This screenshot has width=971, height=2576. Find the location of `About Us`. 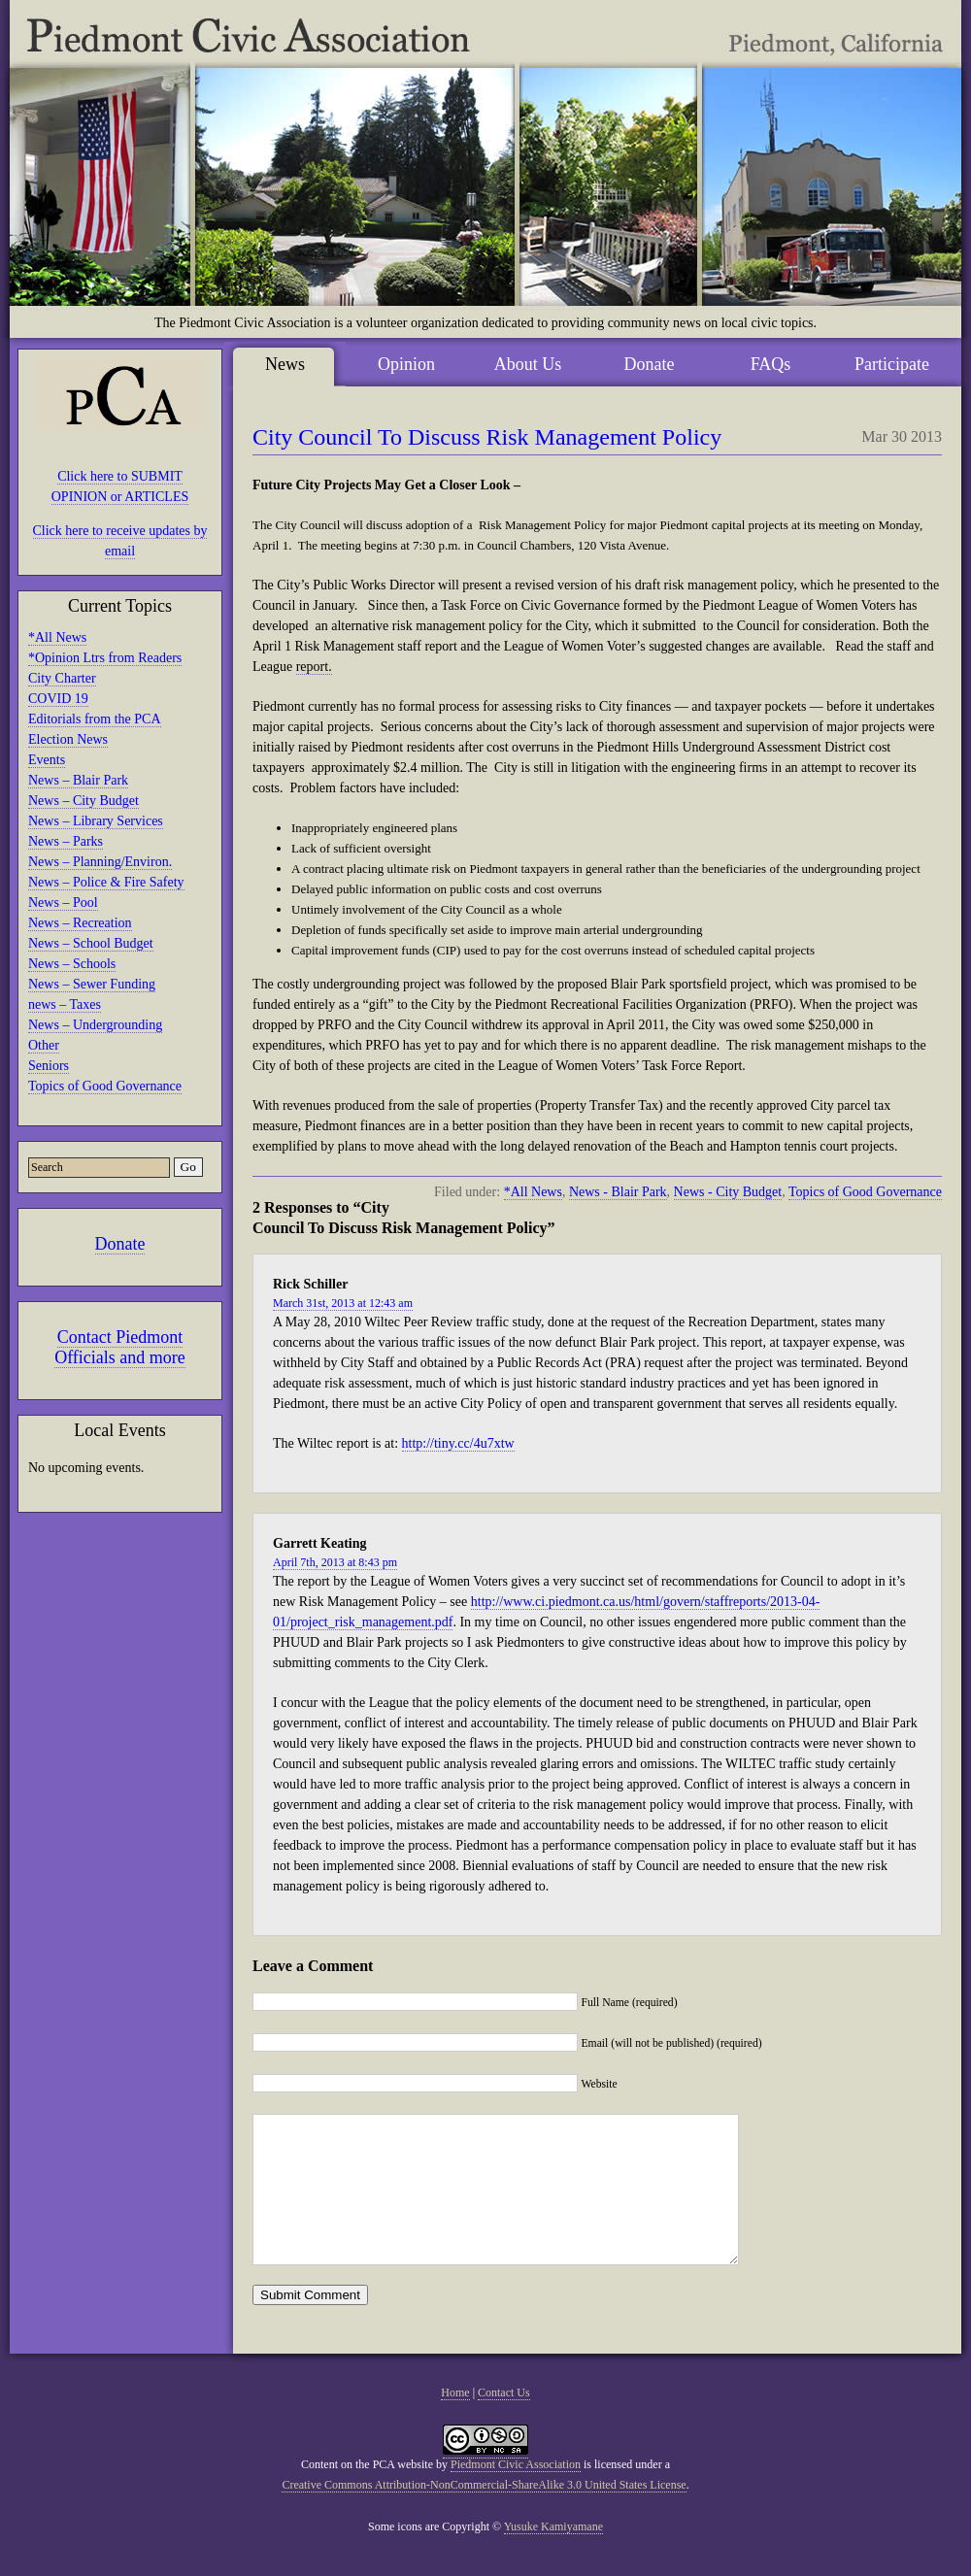

About Us is located at coordinates (528, 364).